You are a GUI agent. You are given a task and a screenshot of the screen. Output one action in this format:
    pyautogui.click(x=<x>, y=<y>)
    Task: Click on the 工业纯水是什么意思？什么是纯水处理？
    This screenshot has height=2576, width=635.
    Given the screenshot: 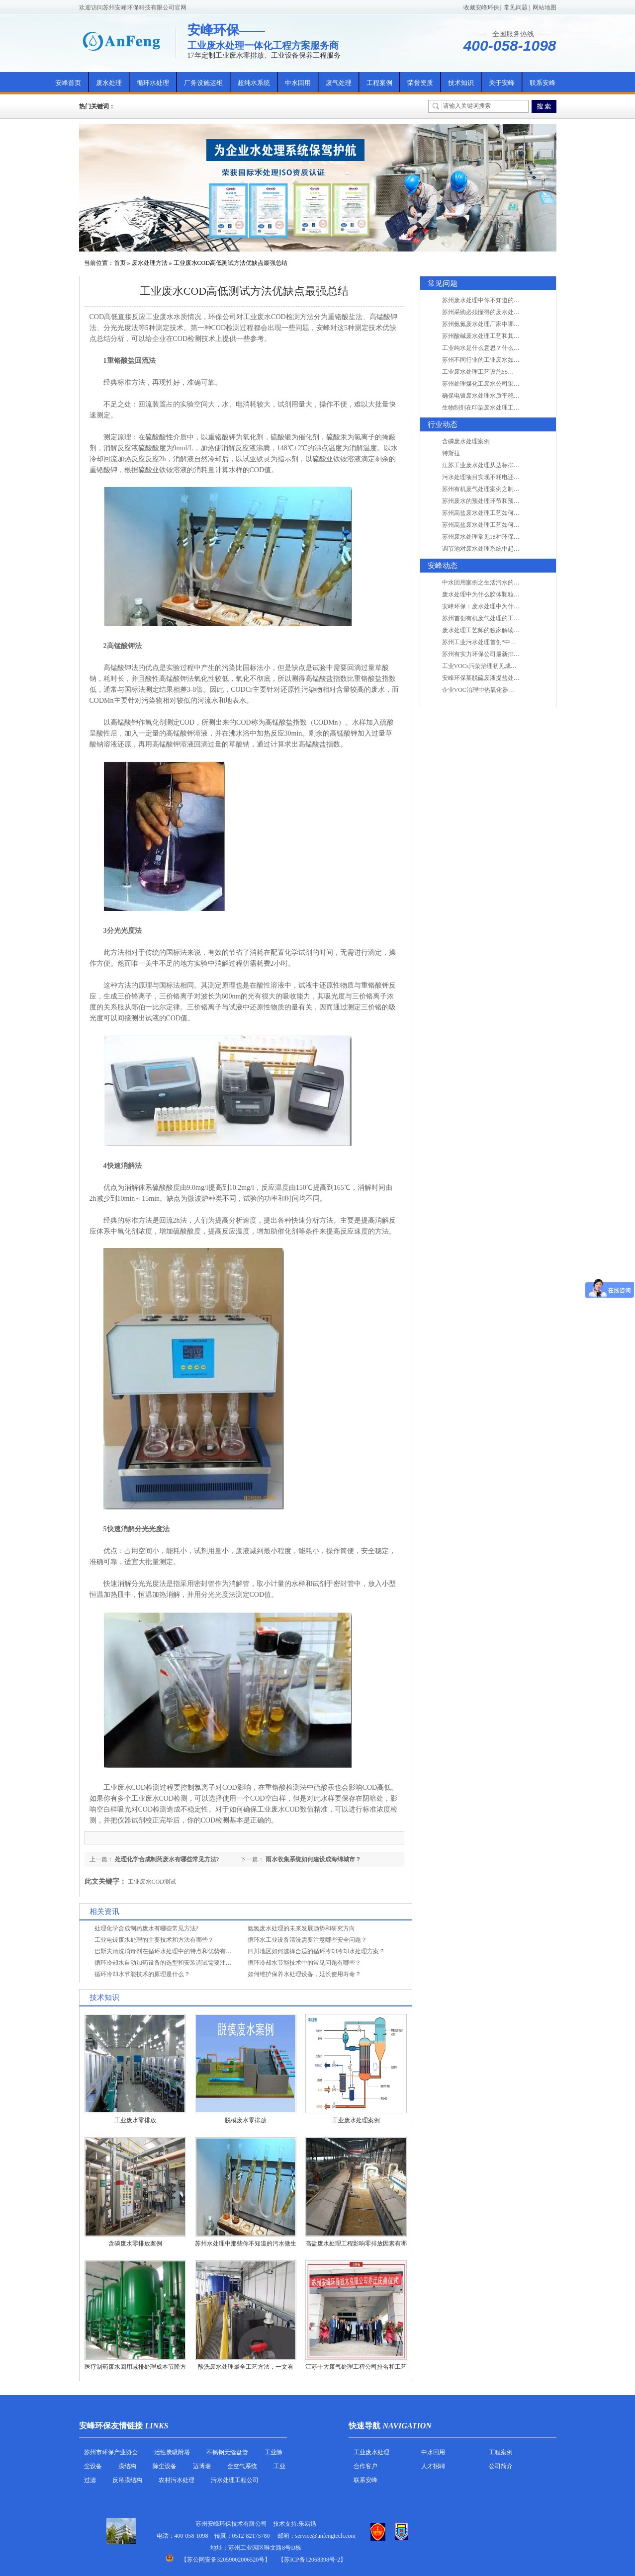 What is the action you would take?
    pyautogui.click(x=495, y=347)
    